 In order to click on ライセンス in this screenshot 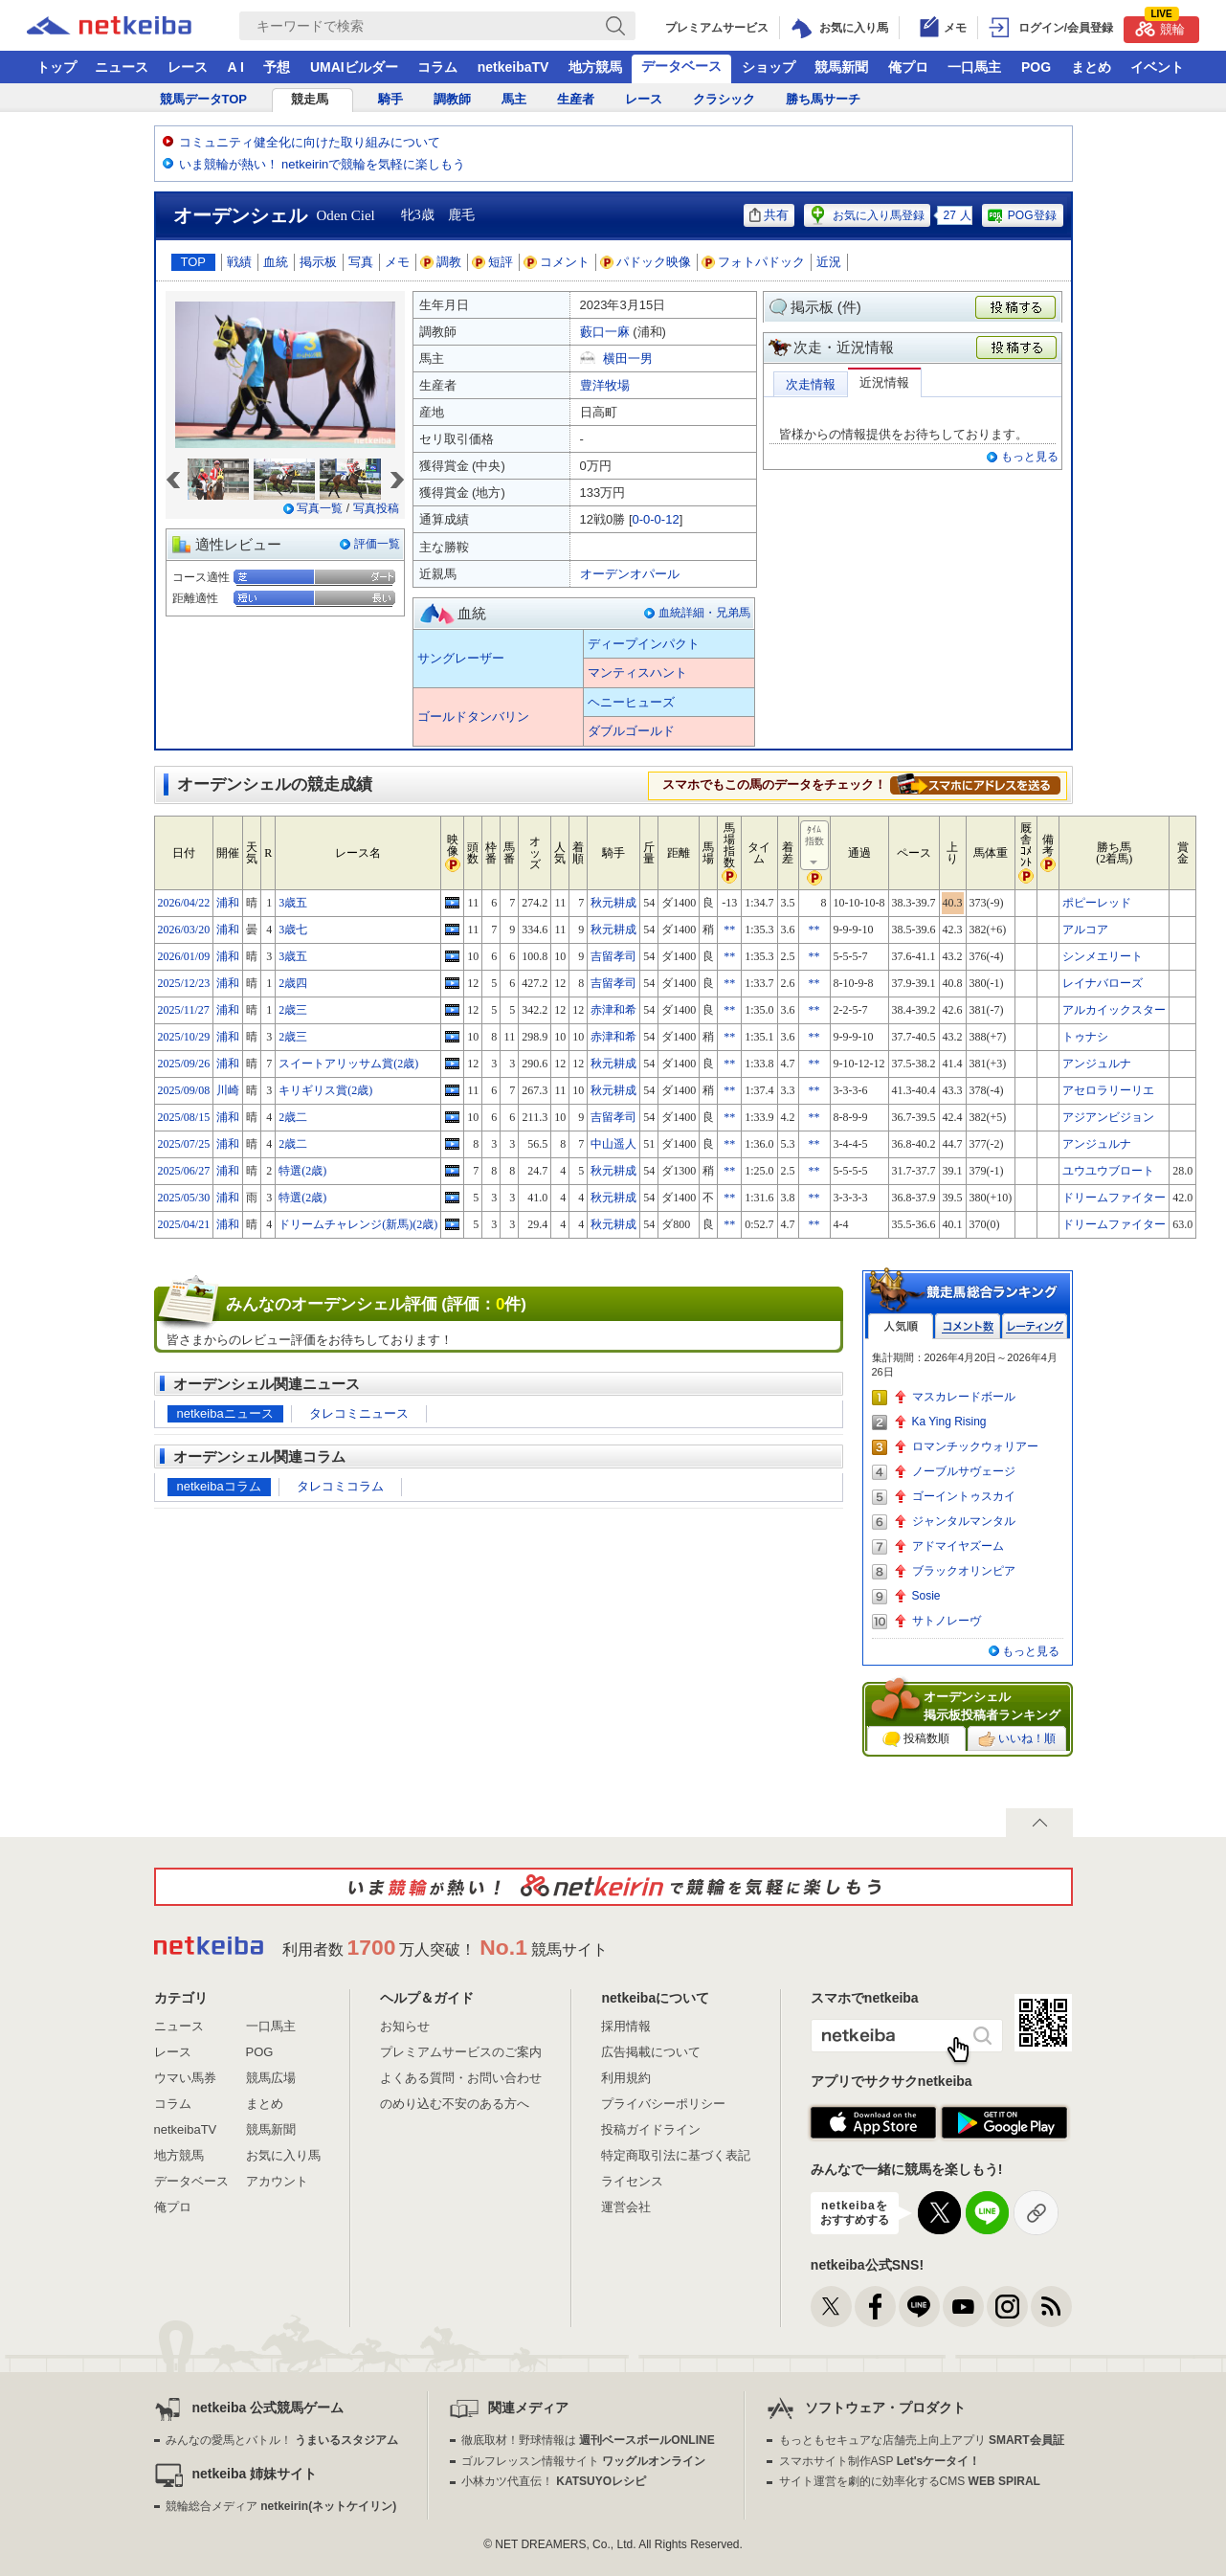, I will do `click(632, 2181)`.